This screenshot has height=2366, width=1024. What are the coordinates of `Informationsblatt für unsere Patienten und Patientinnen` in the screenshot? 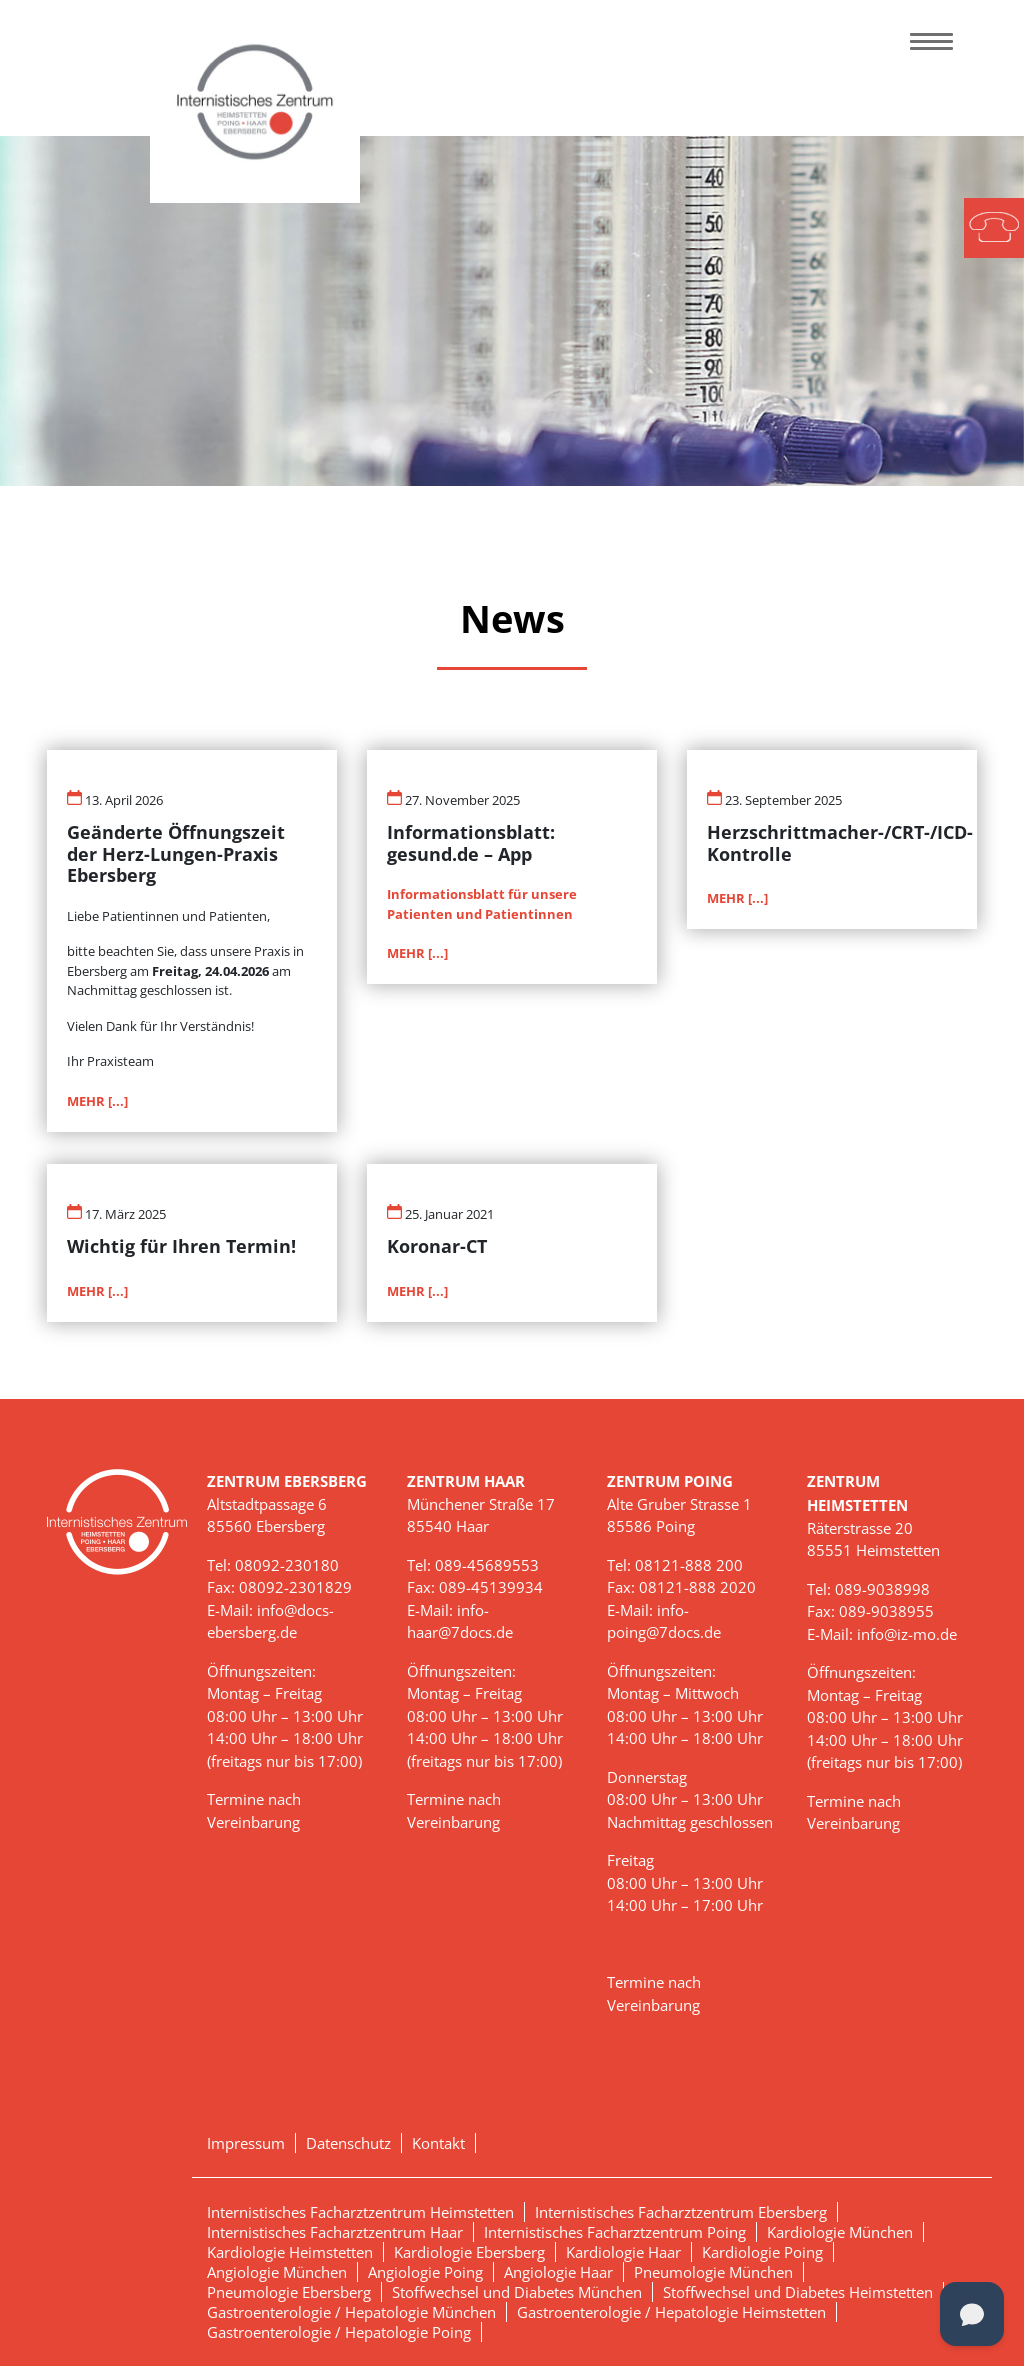 It's located at (482, 904).